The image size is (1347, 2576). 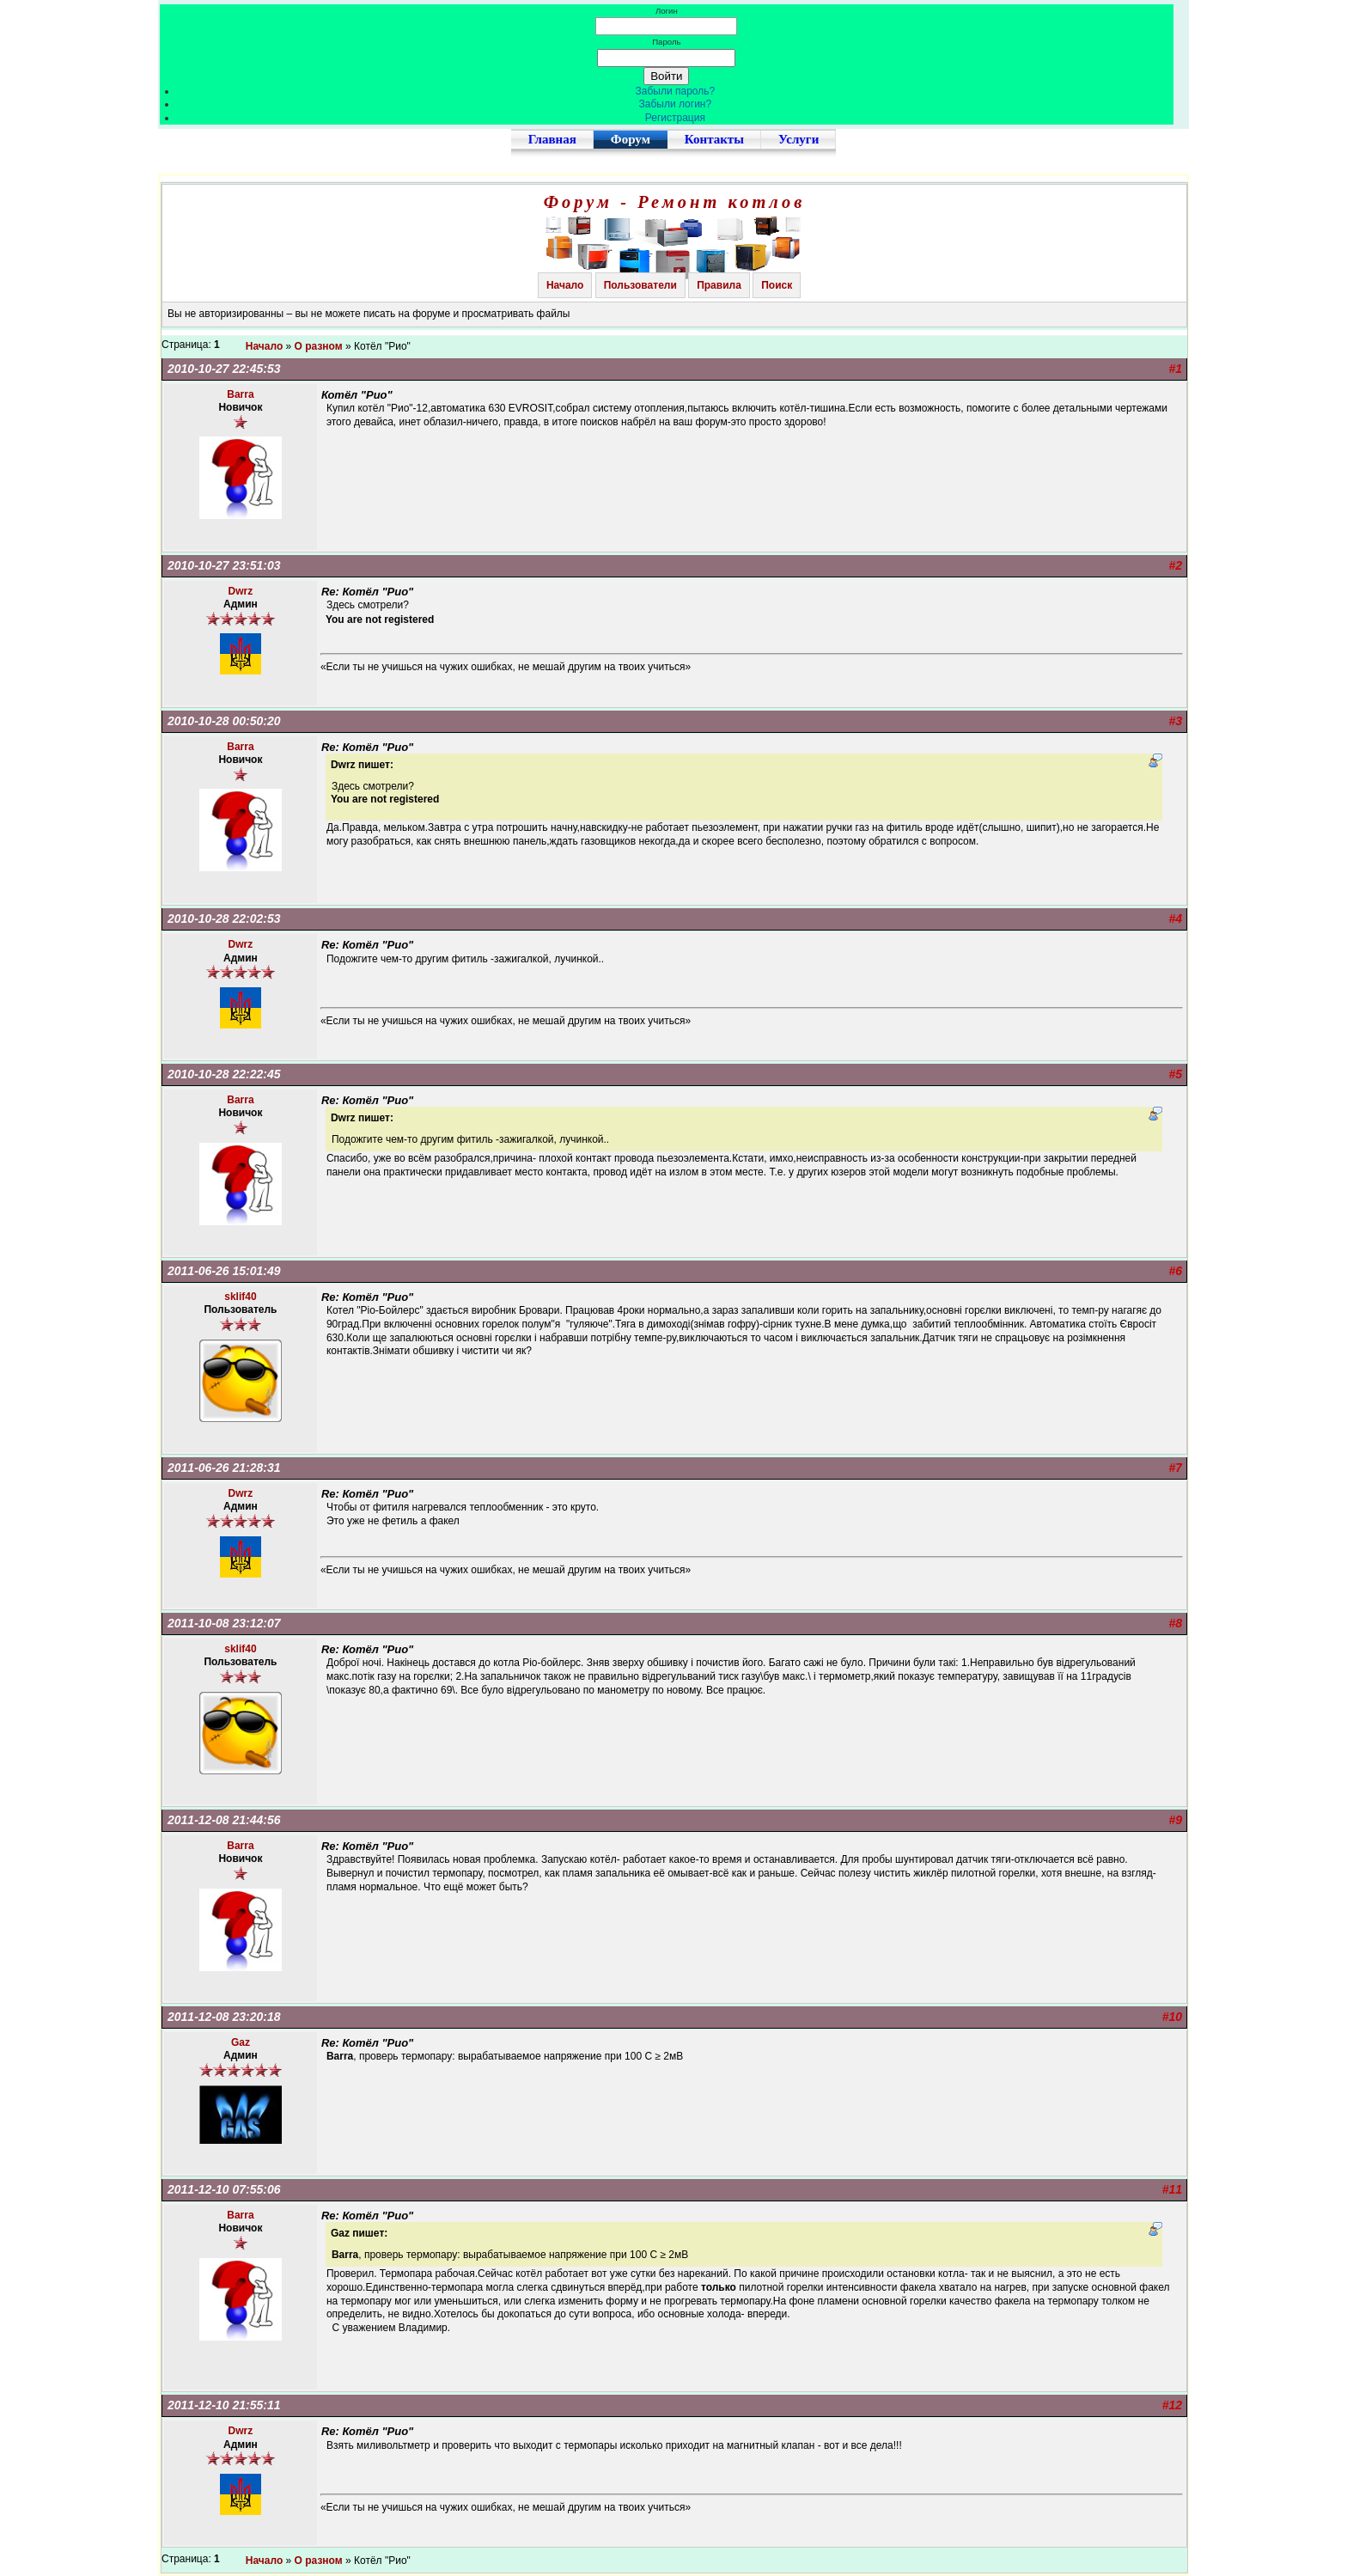 What do you see at coordinates (319, 346) in the screenshot?
I see `О разном` at bounding box center [319, 346].